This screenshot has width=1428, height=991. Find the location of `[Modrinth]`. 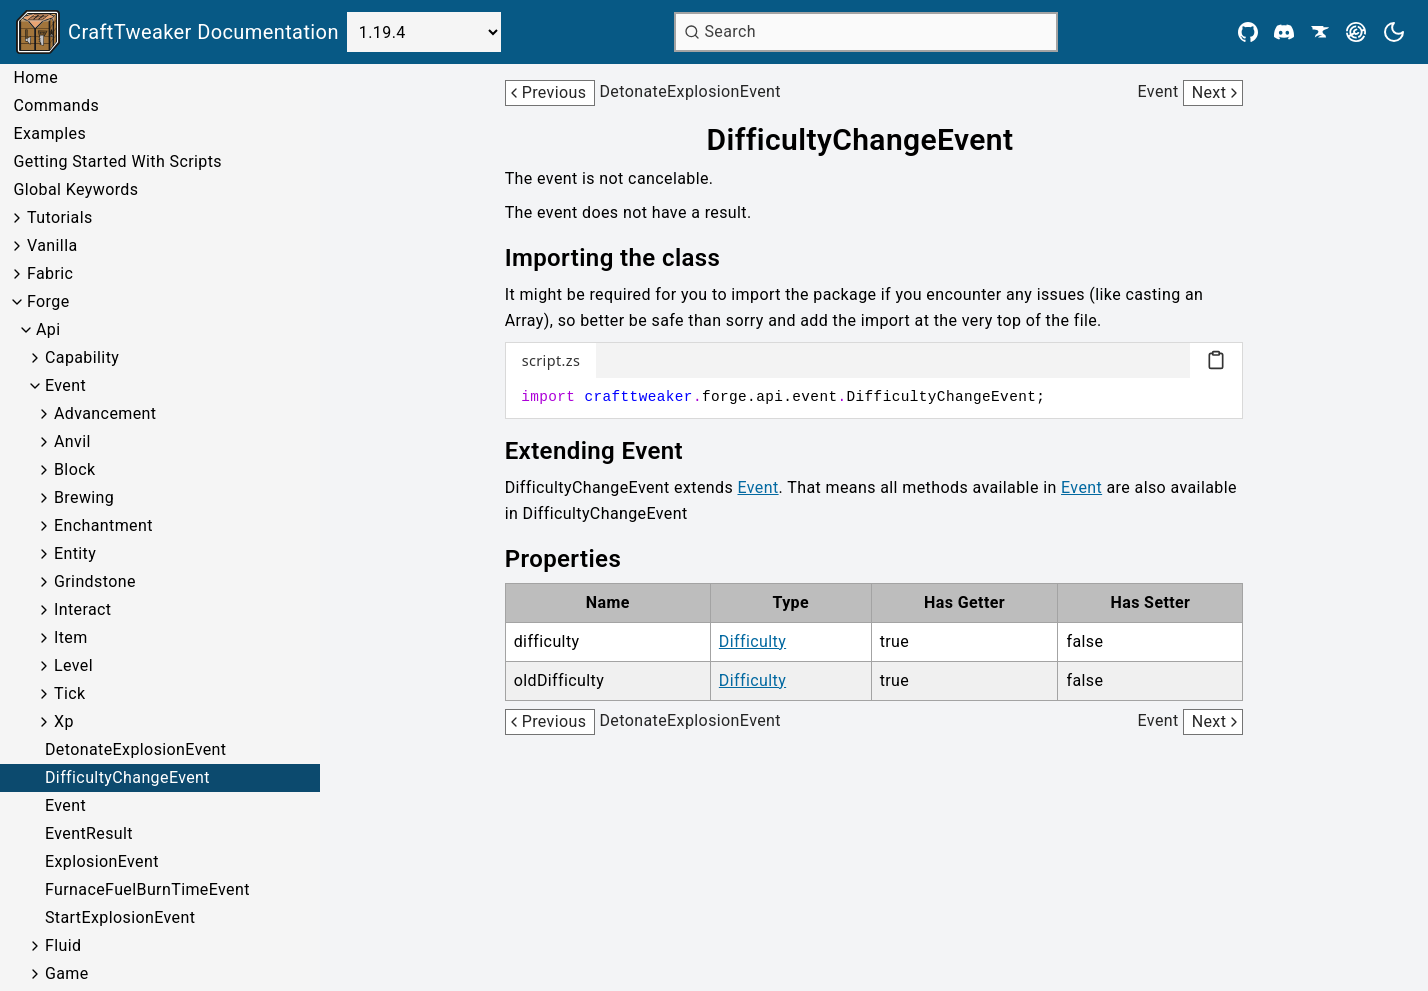

[Modrinth] is located at coordinates (1356, 32).